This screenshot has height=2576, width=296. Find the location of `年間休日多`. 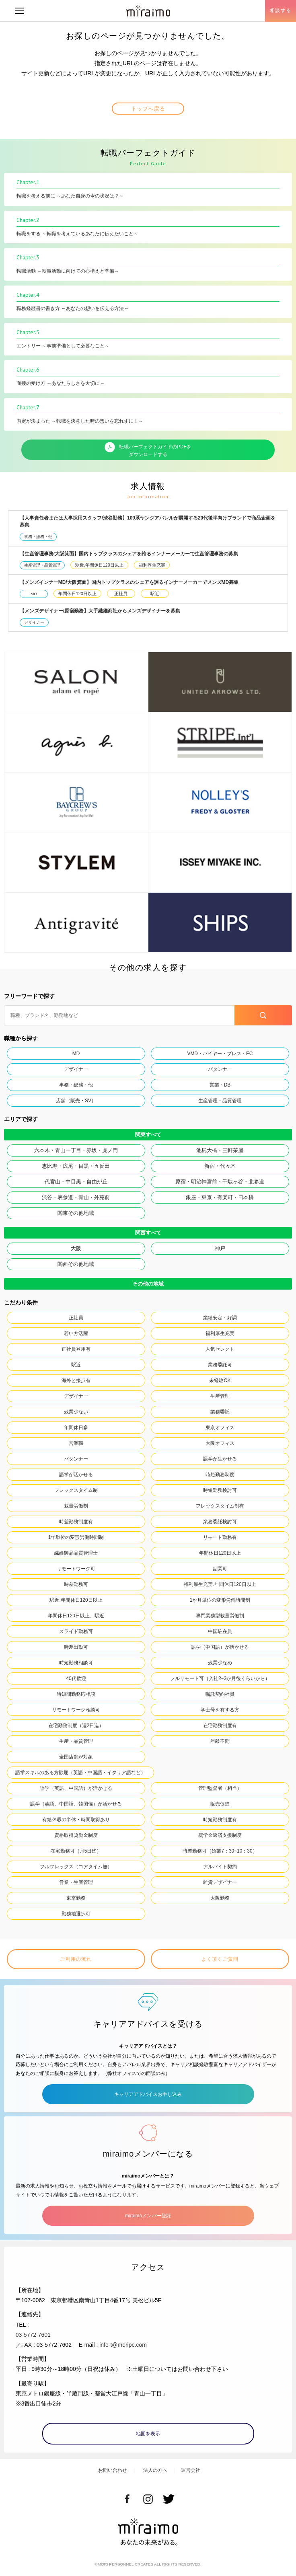

年間休日多 is located at coordinates (76, 1427).